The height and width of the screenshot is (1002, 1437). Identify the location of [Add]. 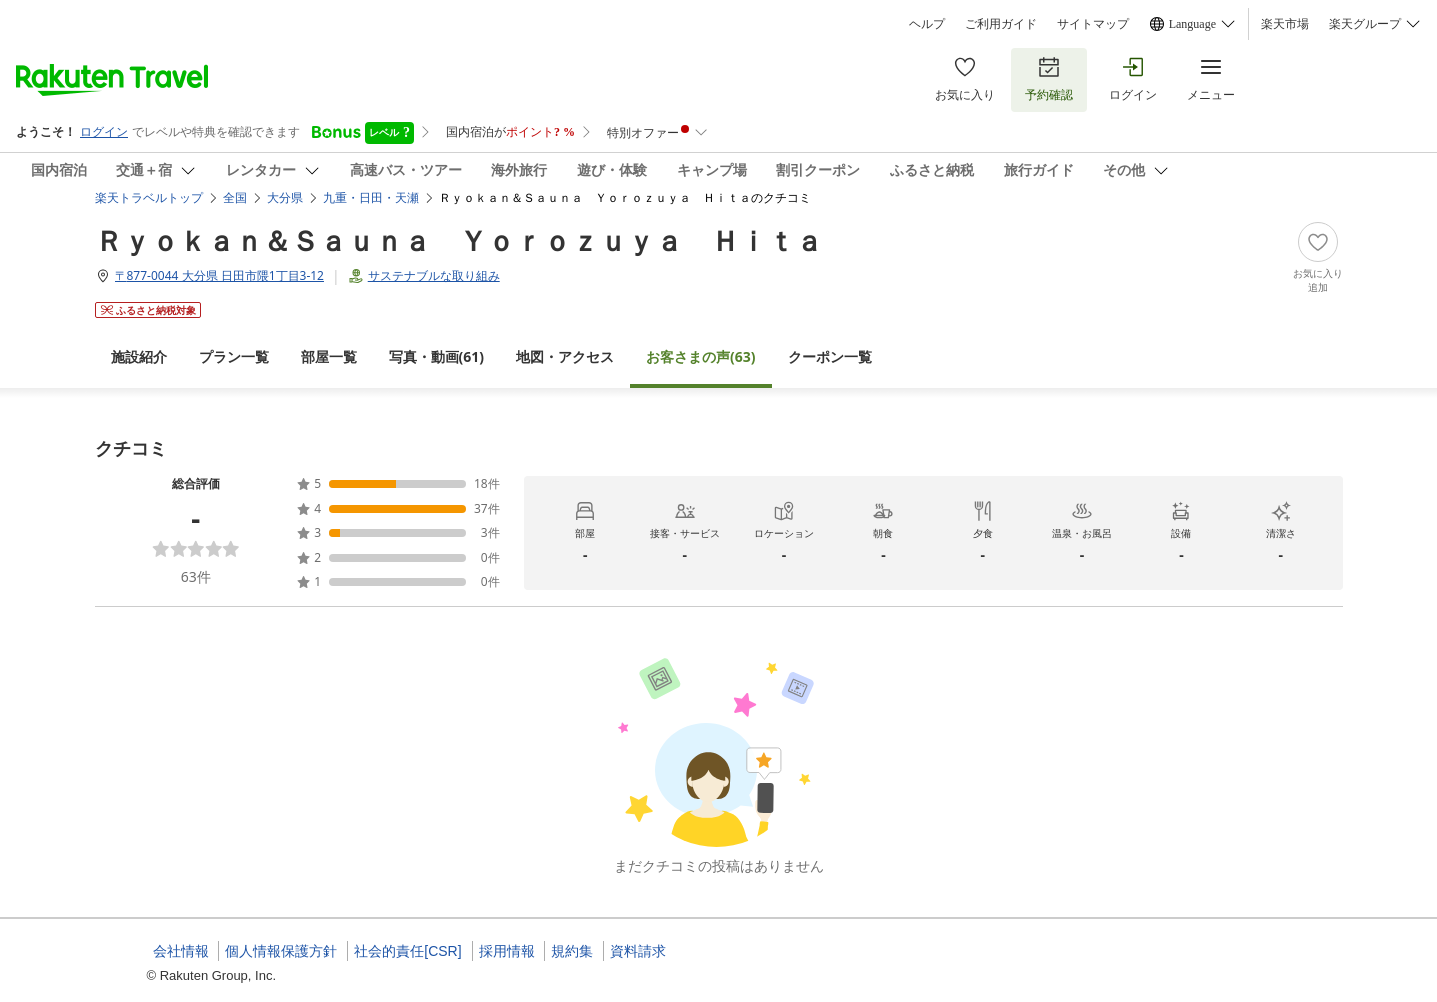
(1318, 258).